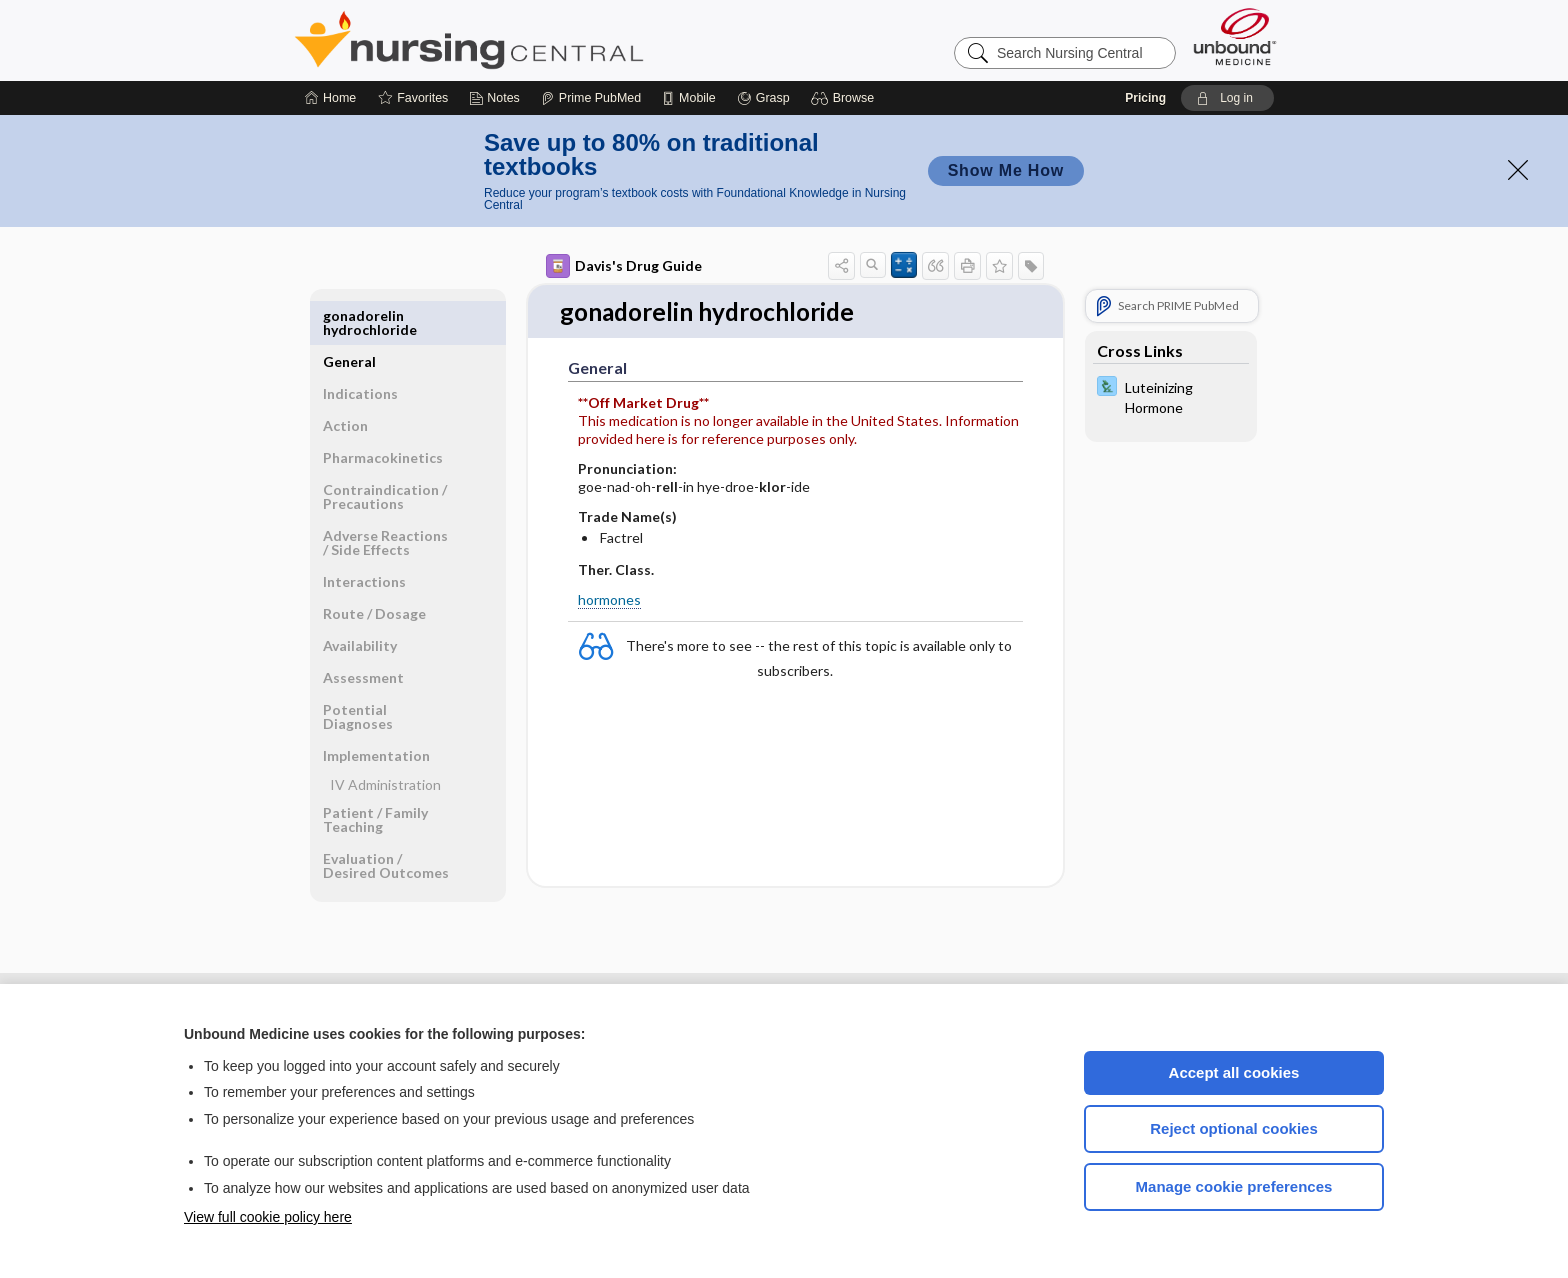  What do you see at coordinates (1234, 1128) in the screenshot?
I see `Reject optional cookies` at bounding box center [1234, 1128].